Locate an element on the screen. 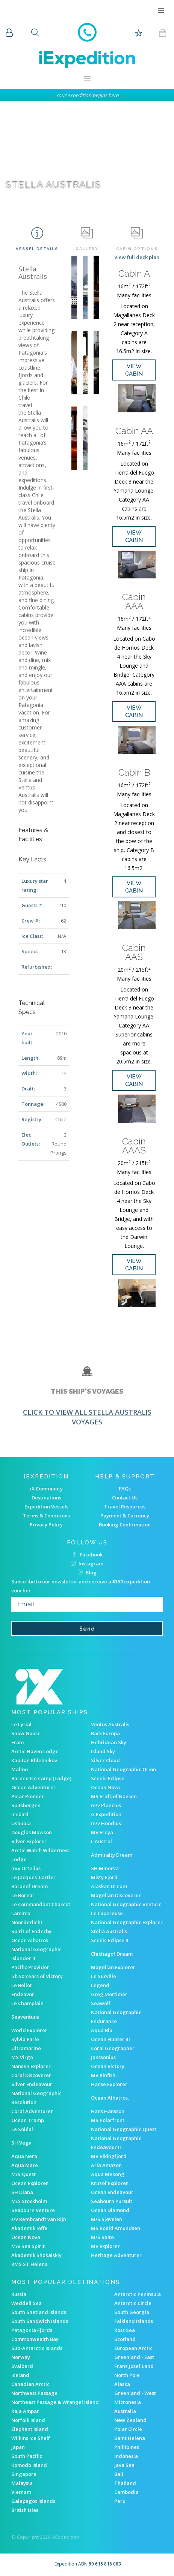  Ocean Hunter III is located at coordinates (110, 2039).